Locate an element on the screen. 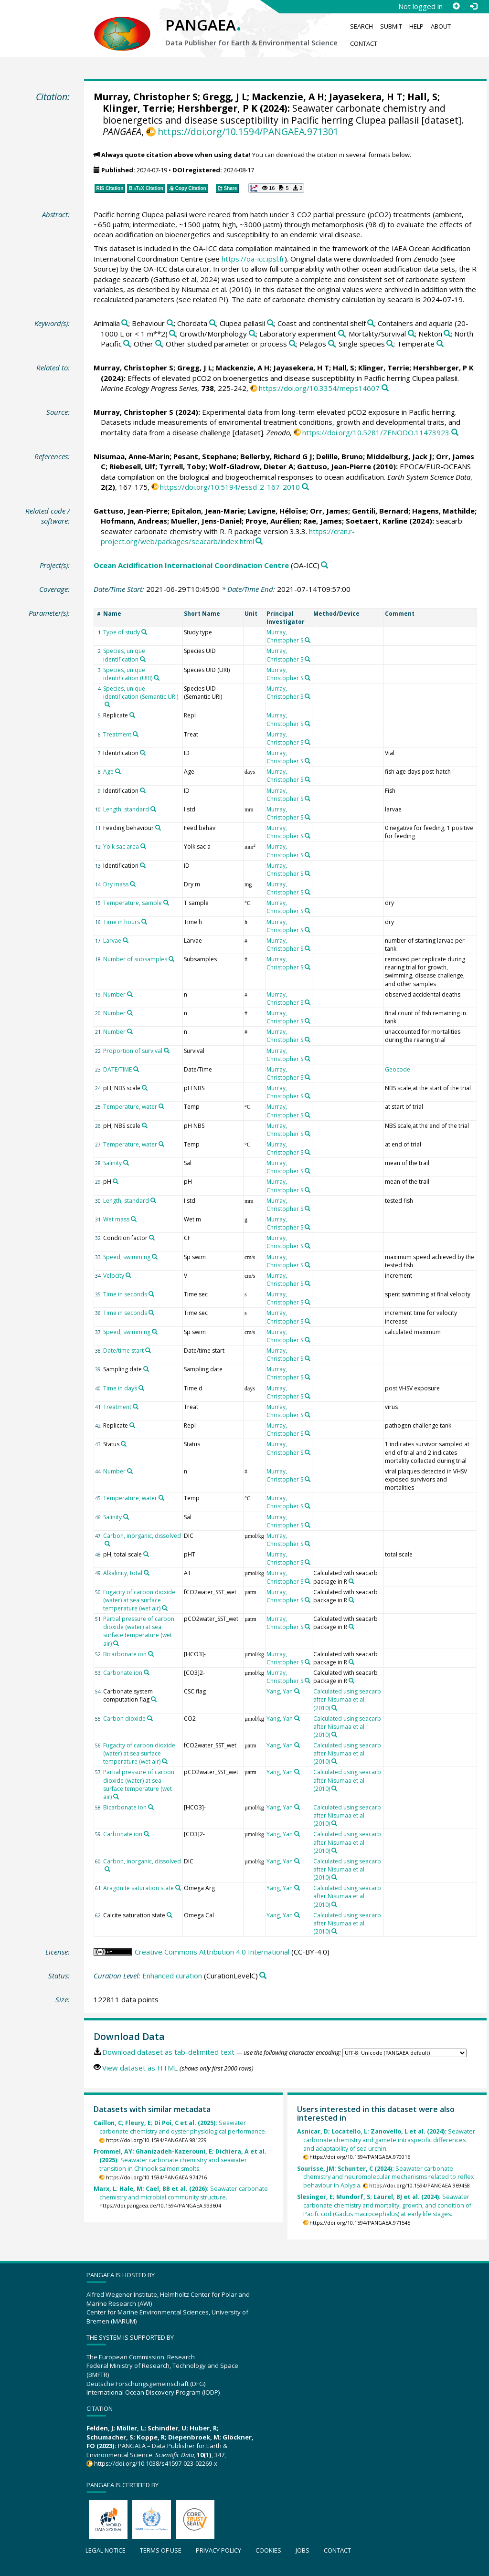  [Search PANGAEA for other datasets related to 'Aragonite saturation state'] is located at coordinates (178, 1888).